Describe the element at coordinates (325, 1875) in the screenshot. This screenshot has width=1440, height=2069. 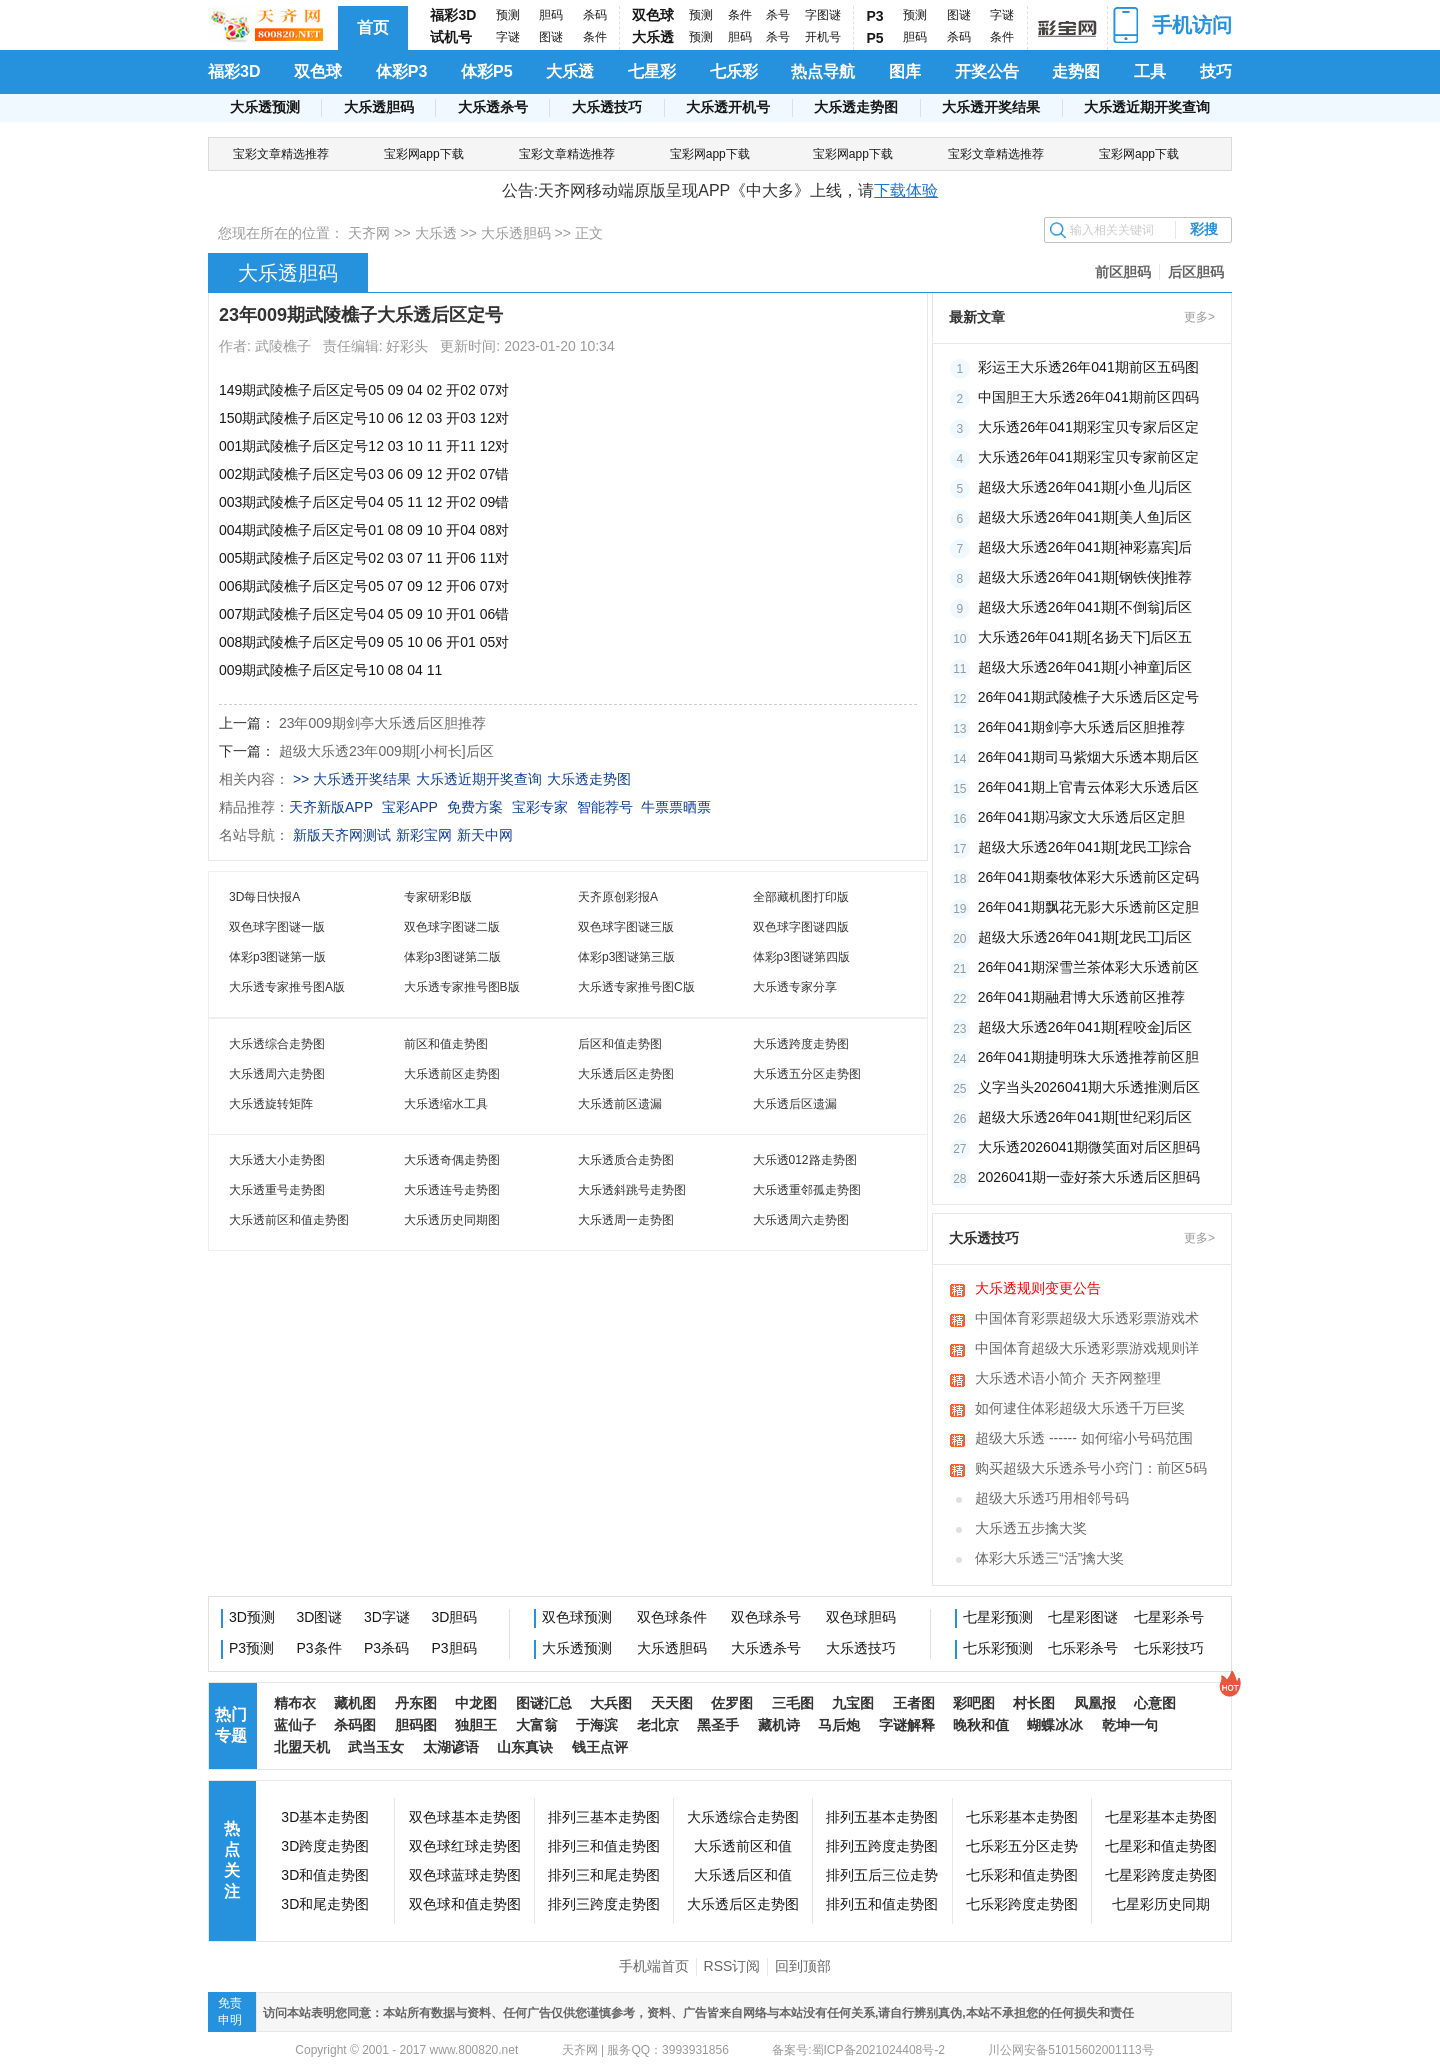
I see `3D和值走势图` at that location.